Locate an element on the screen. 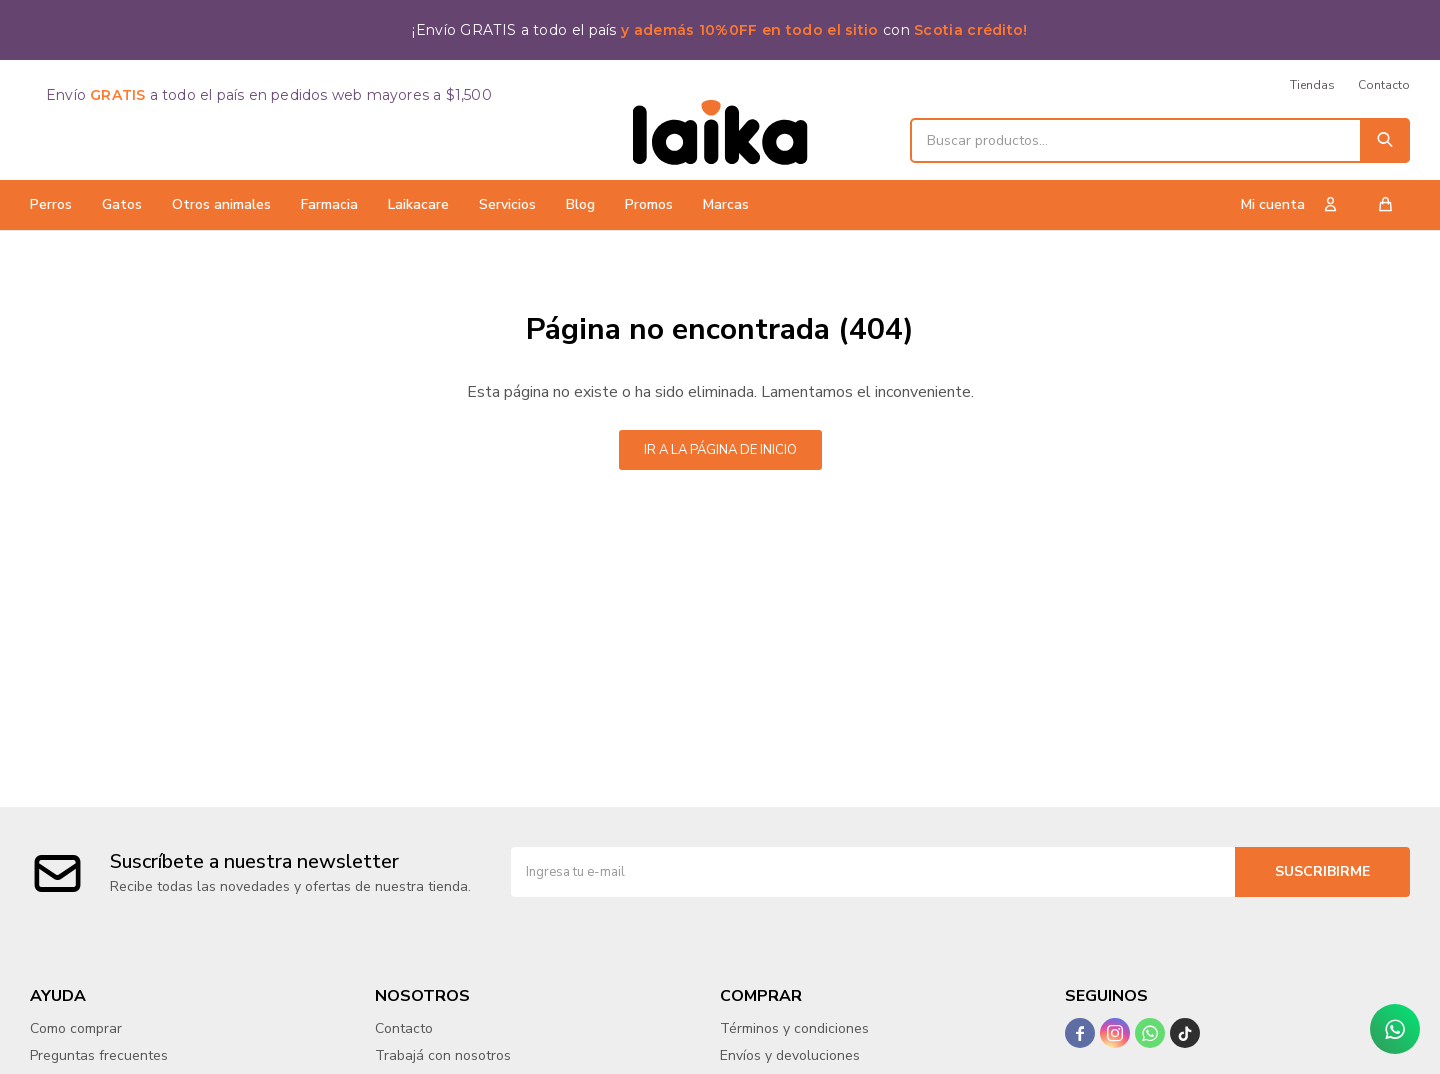  Ir a la página de inicio is located at coordinates (720, 450).